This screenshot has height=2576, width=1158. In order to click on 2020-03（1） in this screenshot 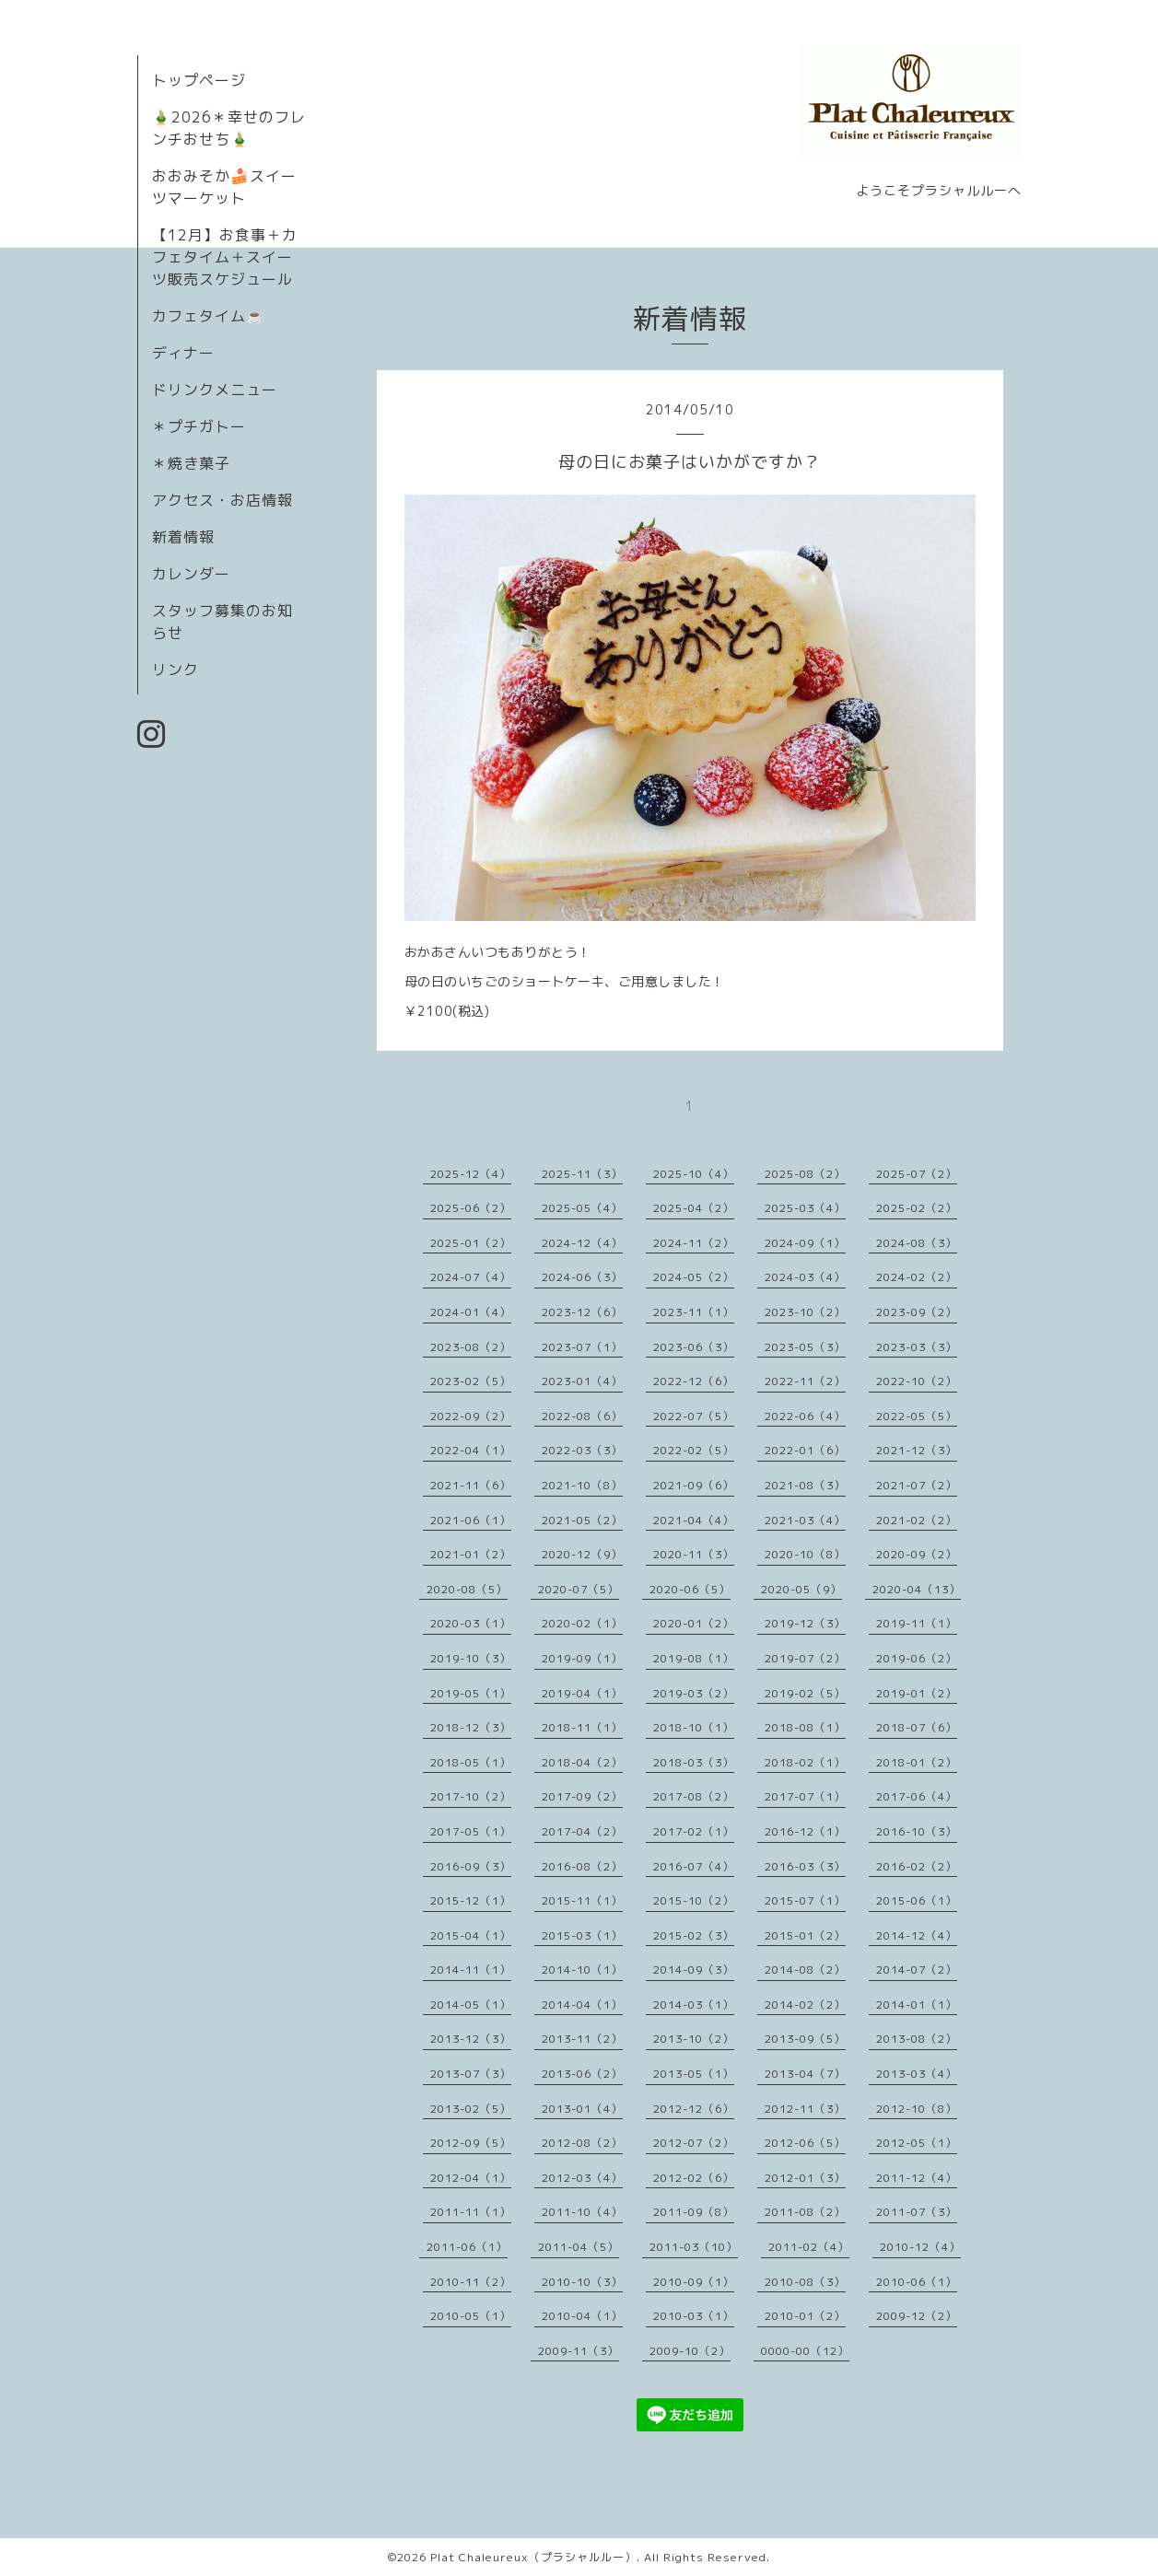, I will do `click(470, 1623)`.